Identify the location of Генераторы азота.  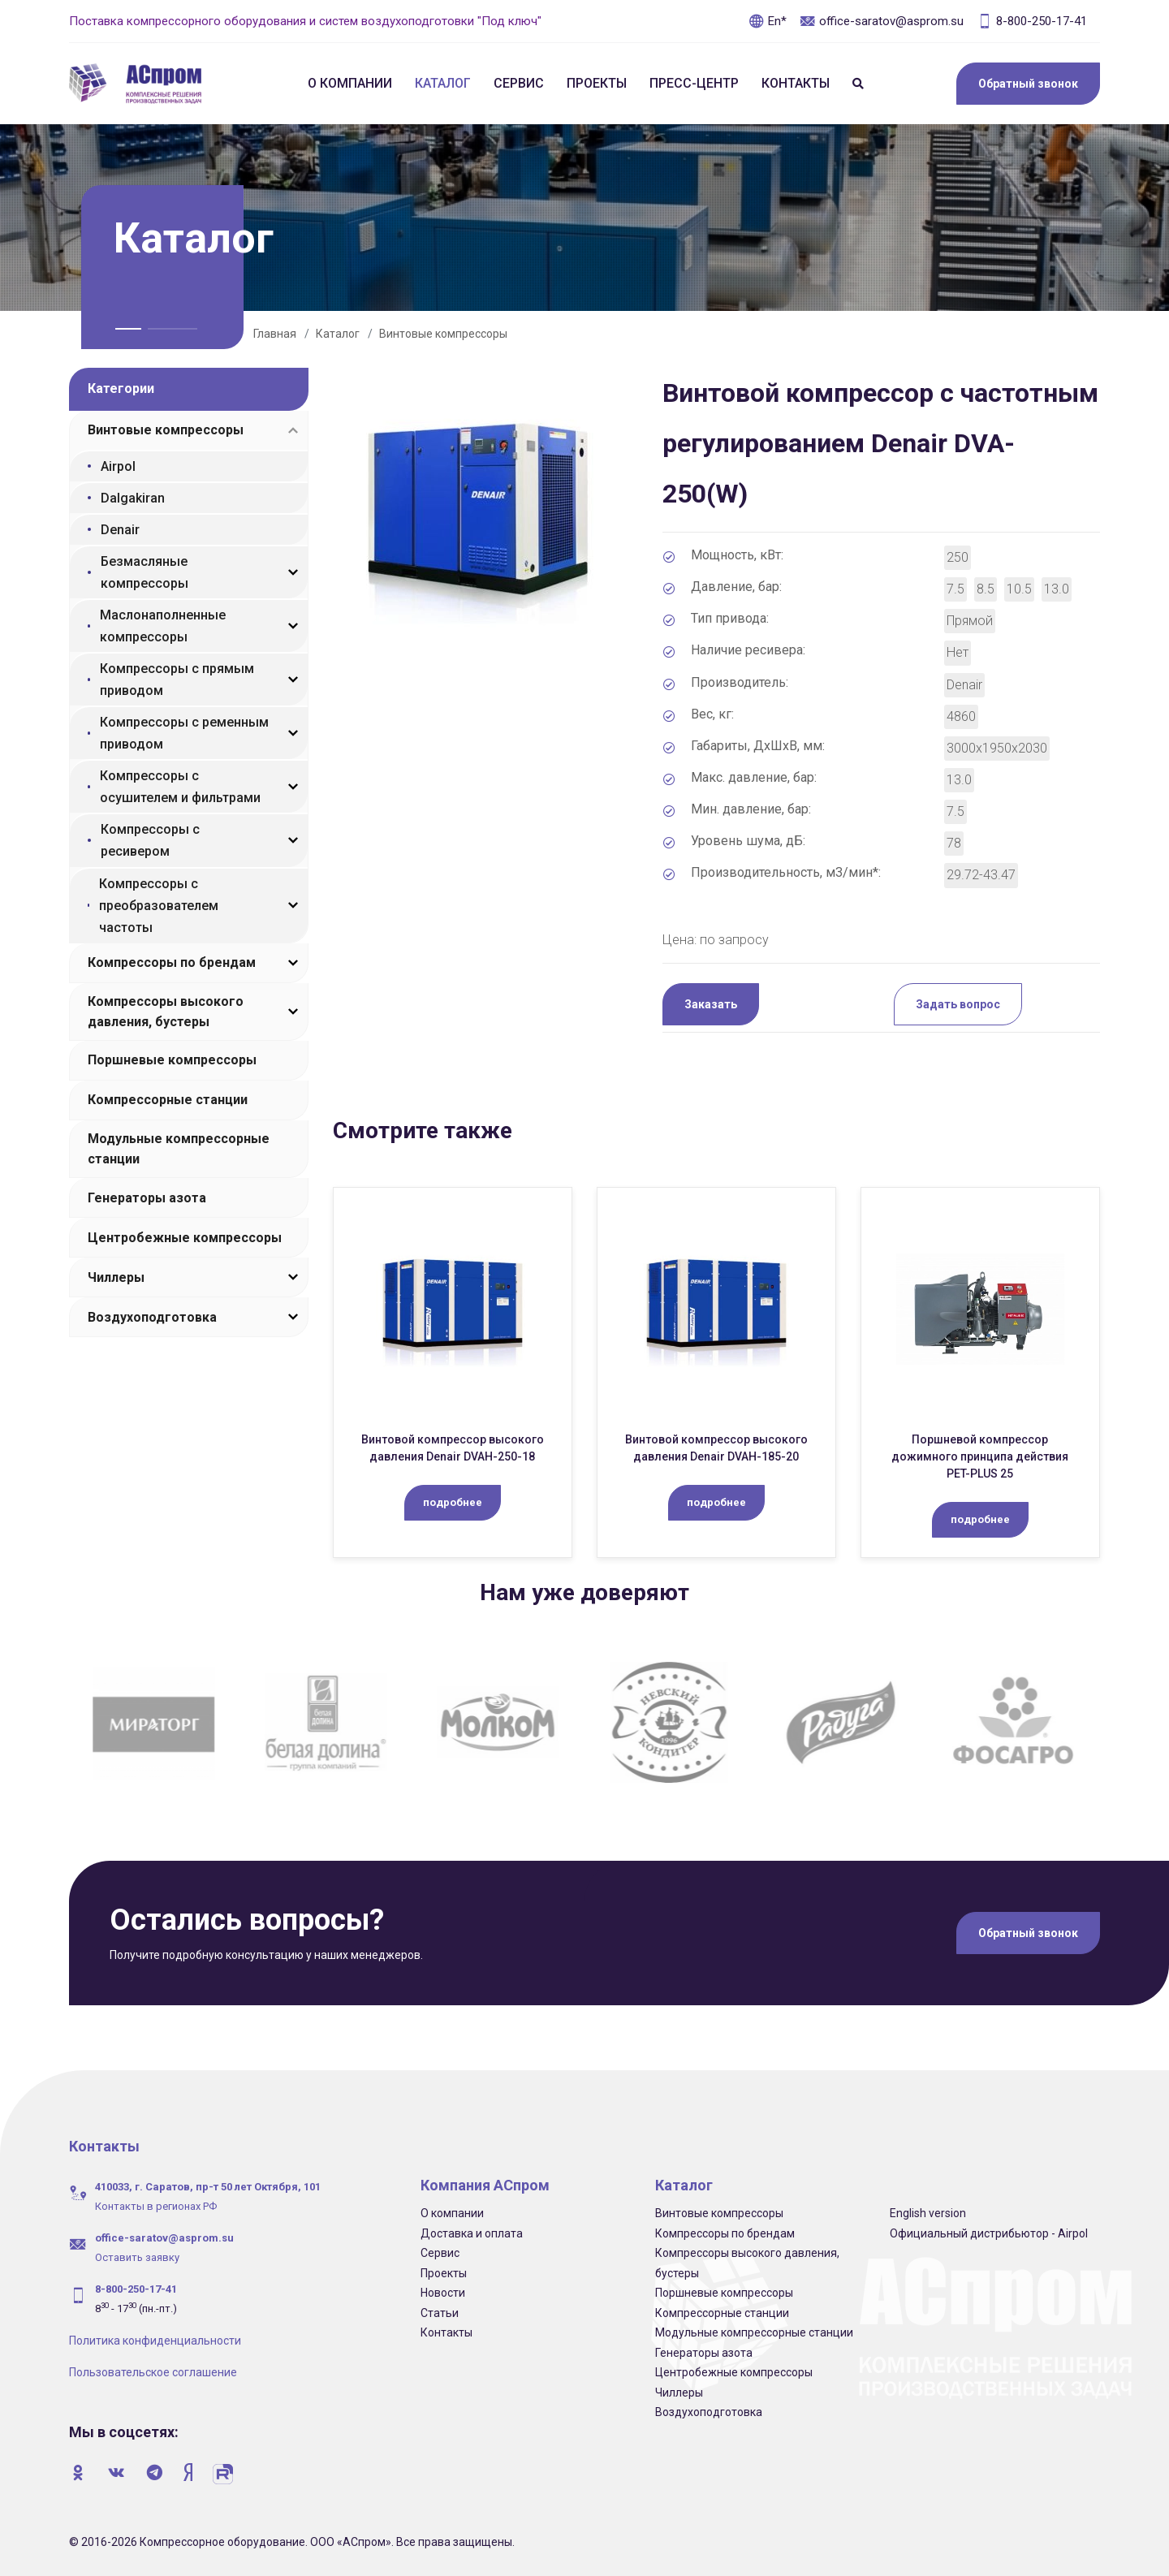
(147, 1198).